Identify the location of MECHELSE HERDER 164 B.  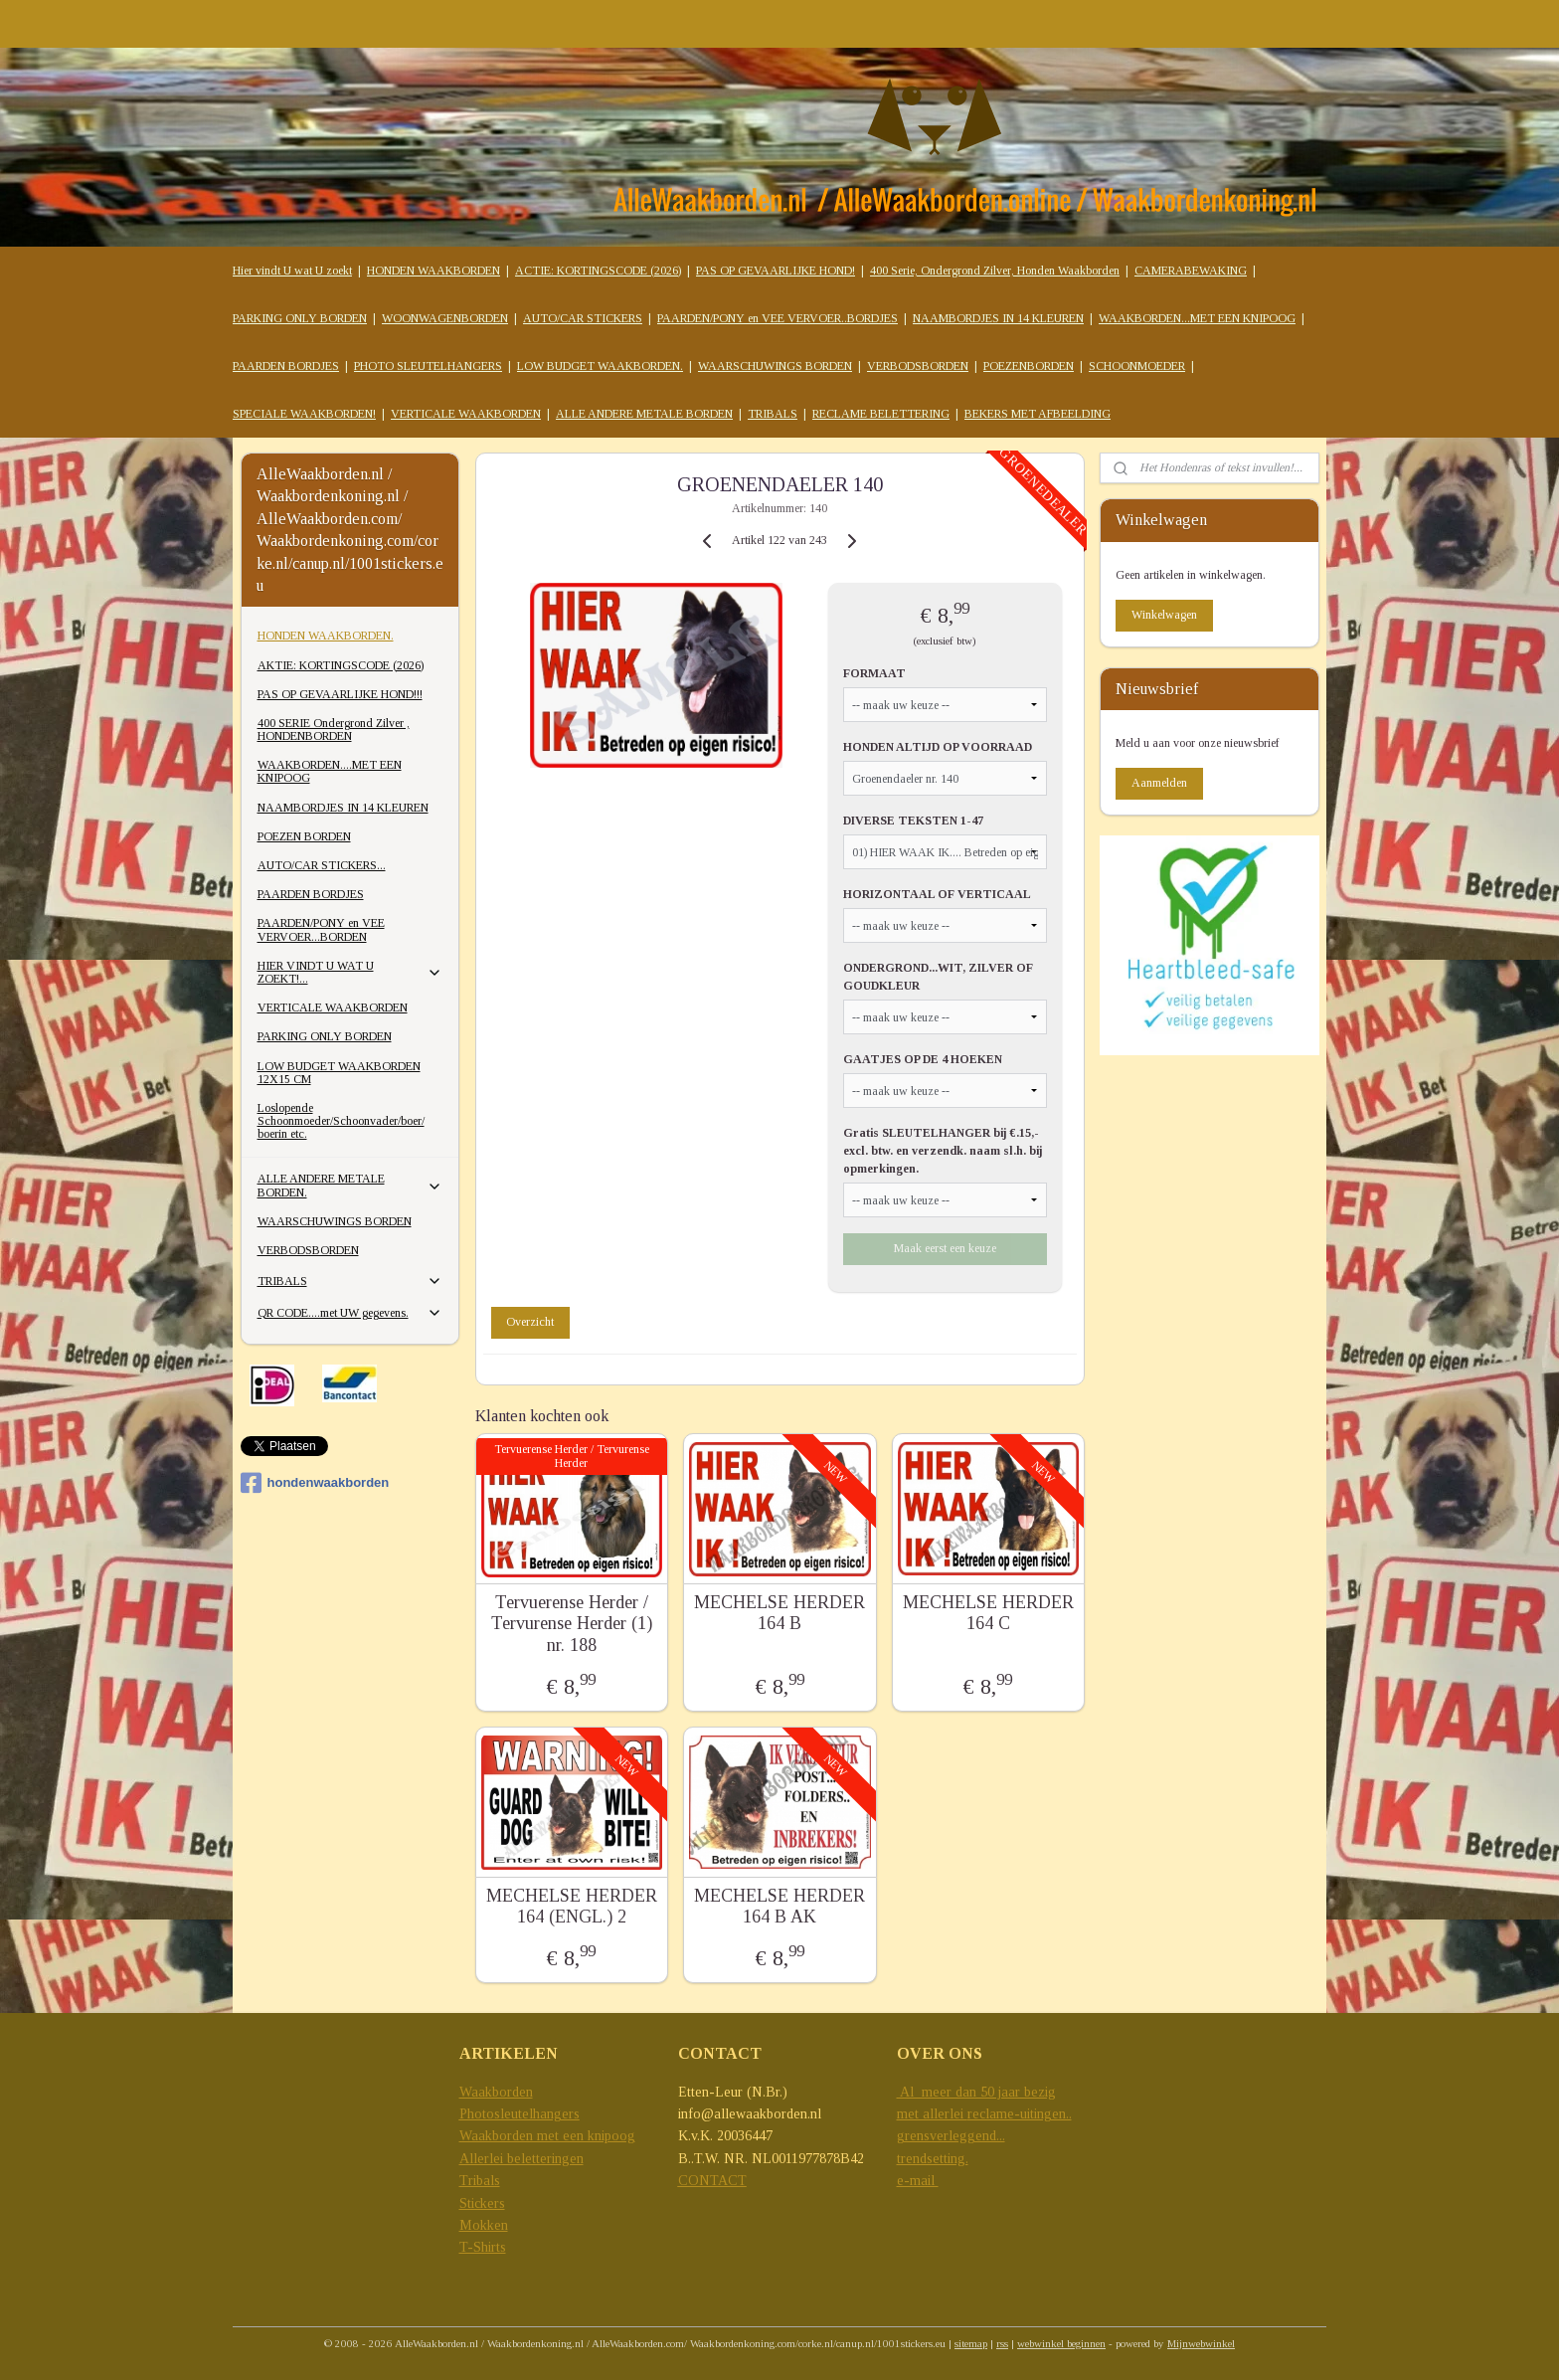
(779, 1613).